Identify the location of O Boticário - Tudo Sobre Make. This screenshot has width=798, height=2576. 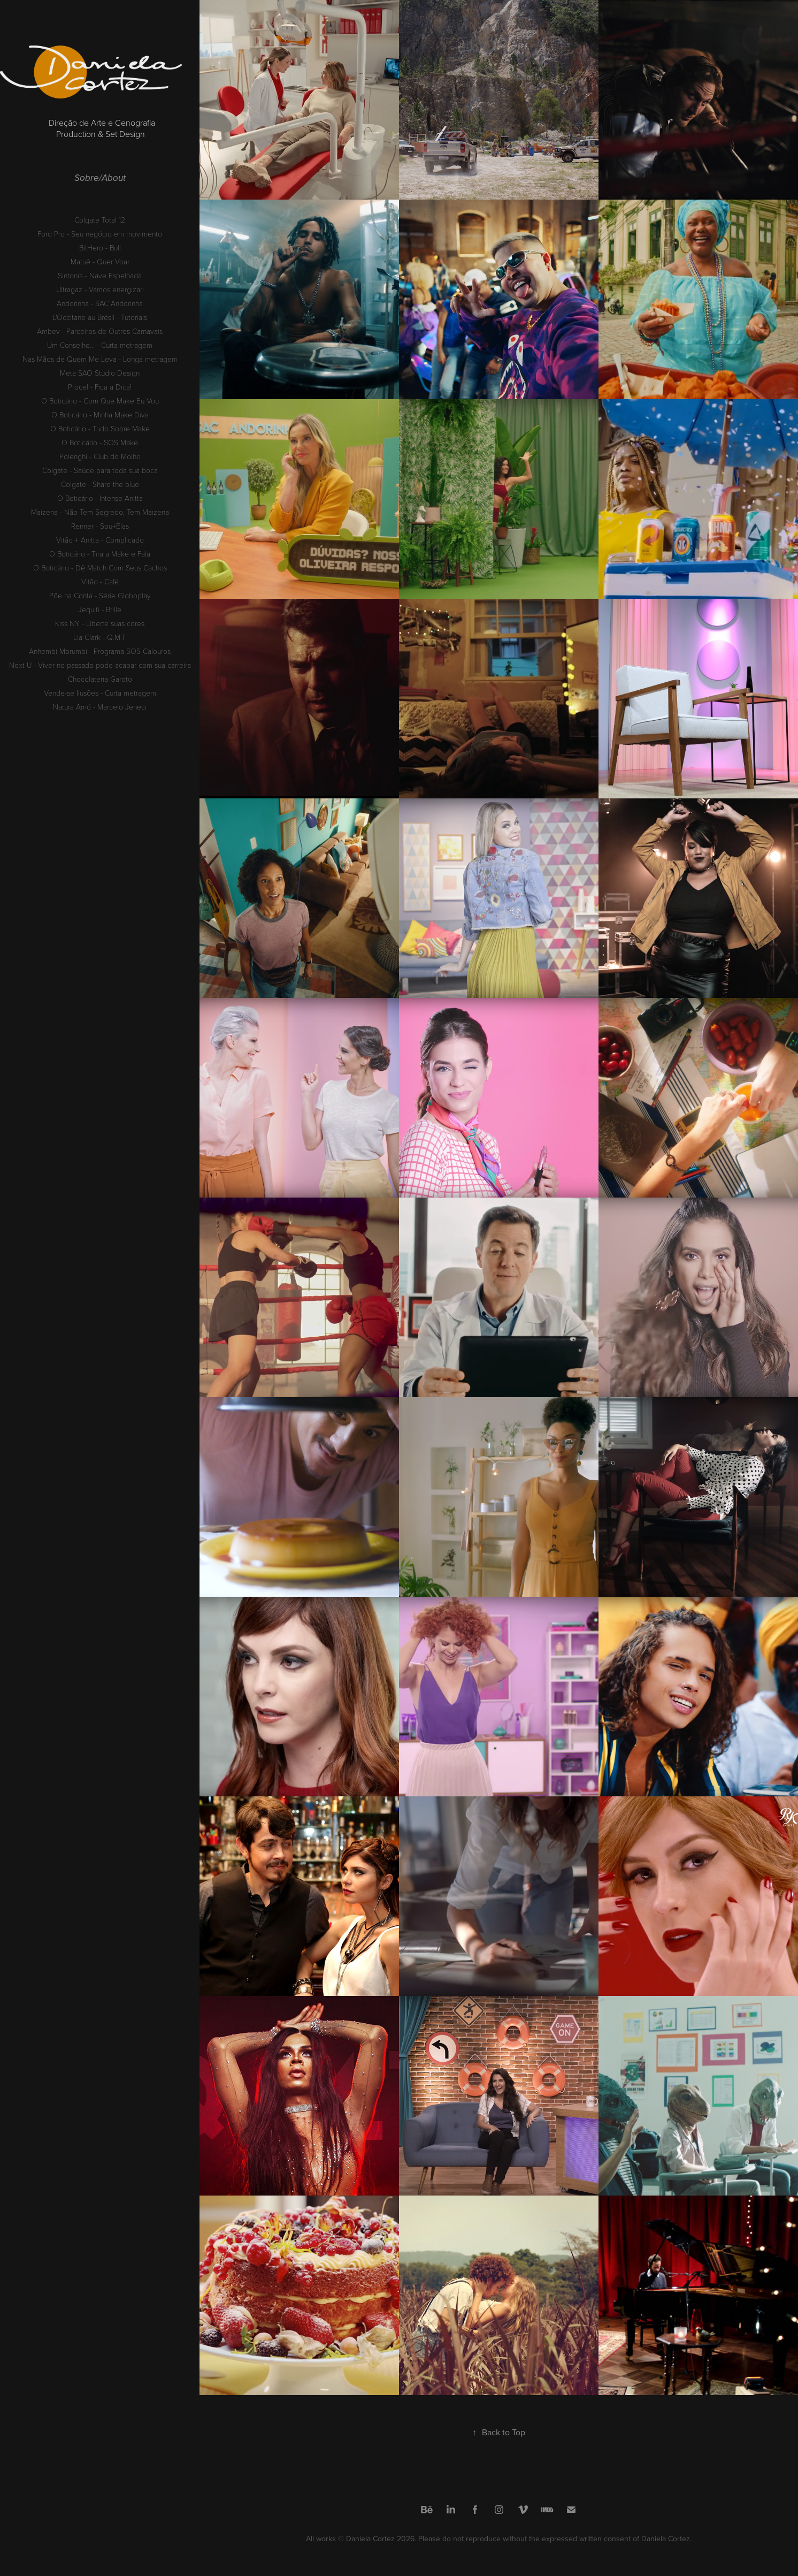
(100, 428).